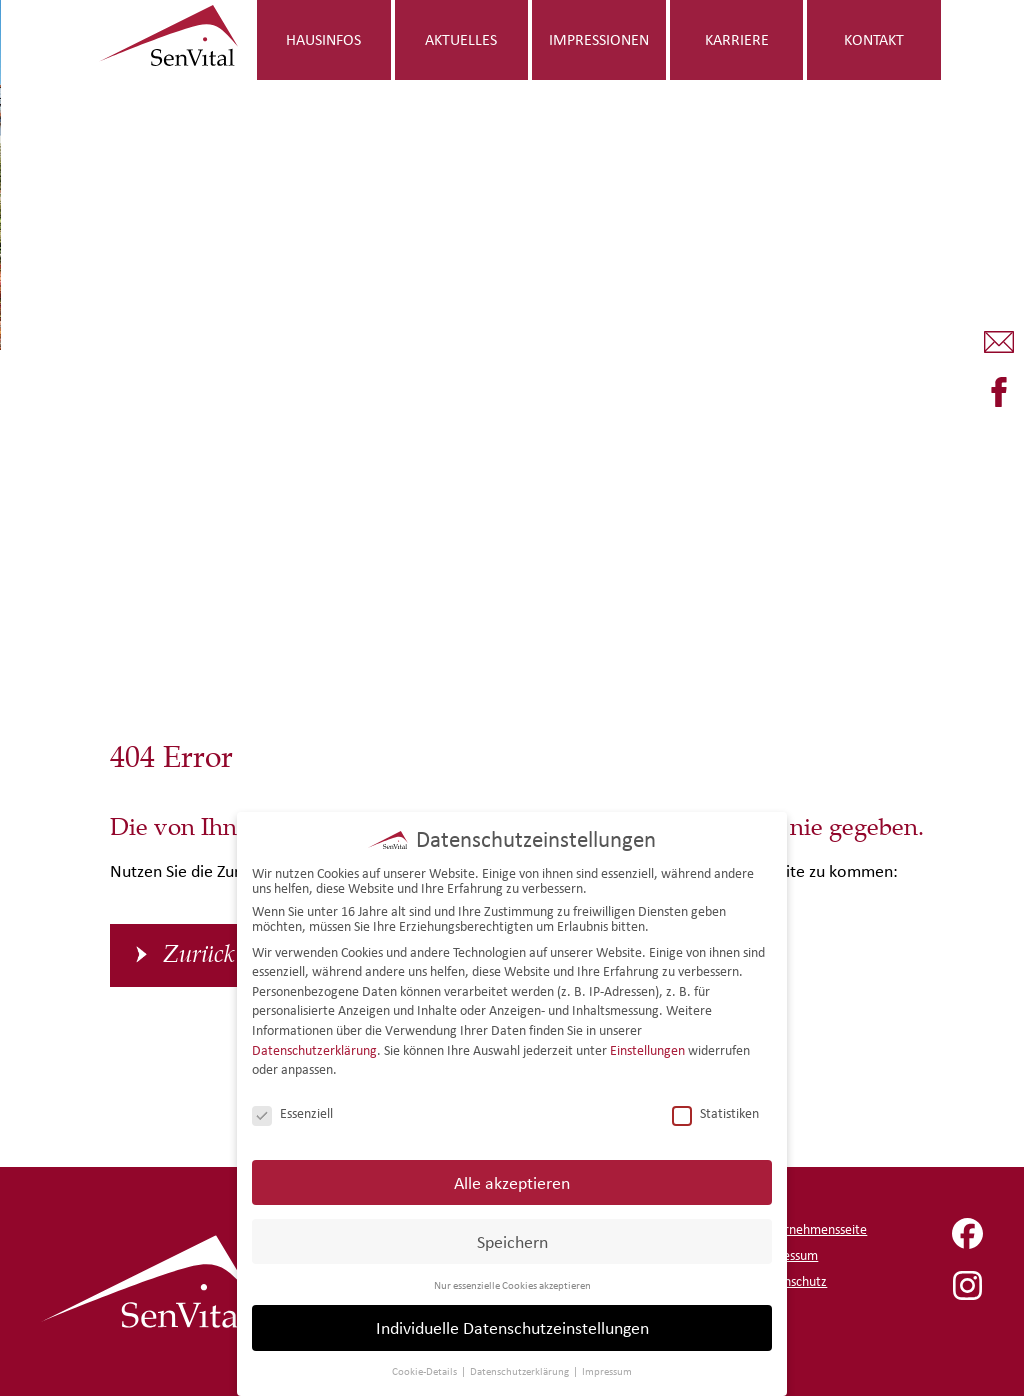 The image size is (1024, 1396). I want to click on Speichern [button], so click(512, 1241).